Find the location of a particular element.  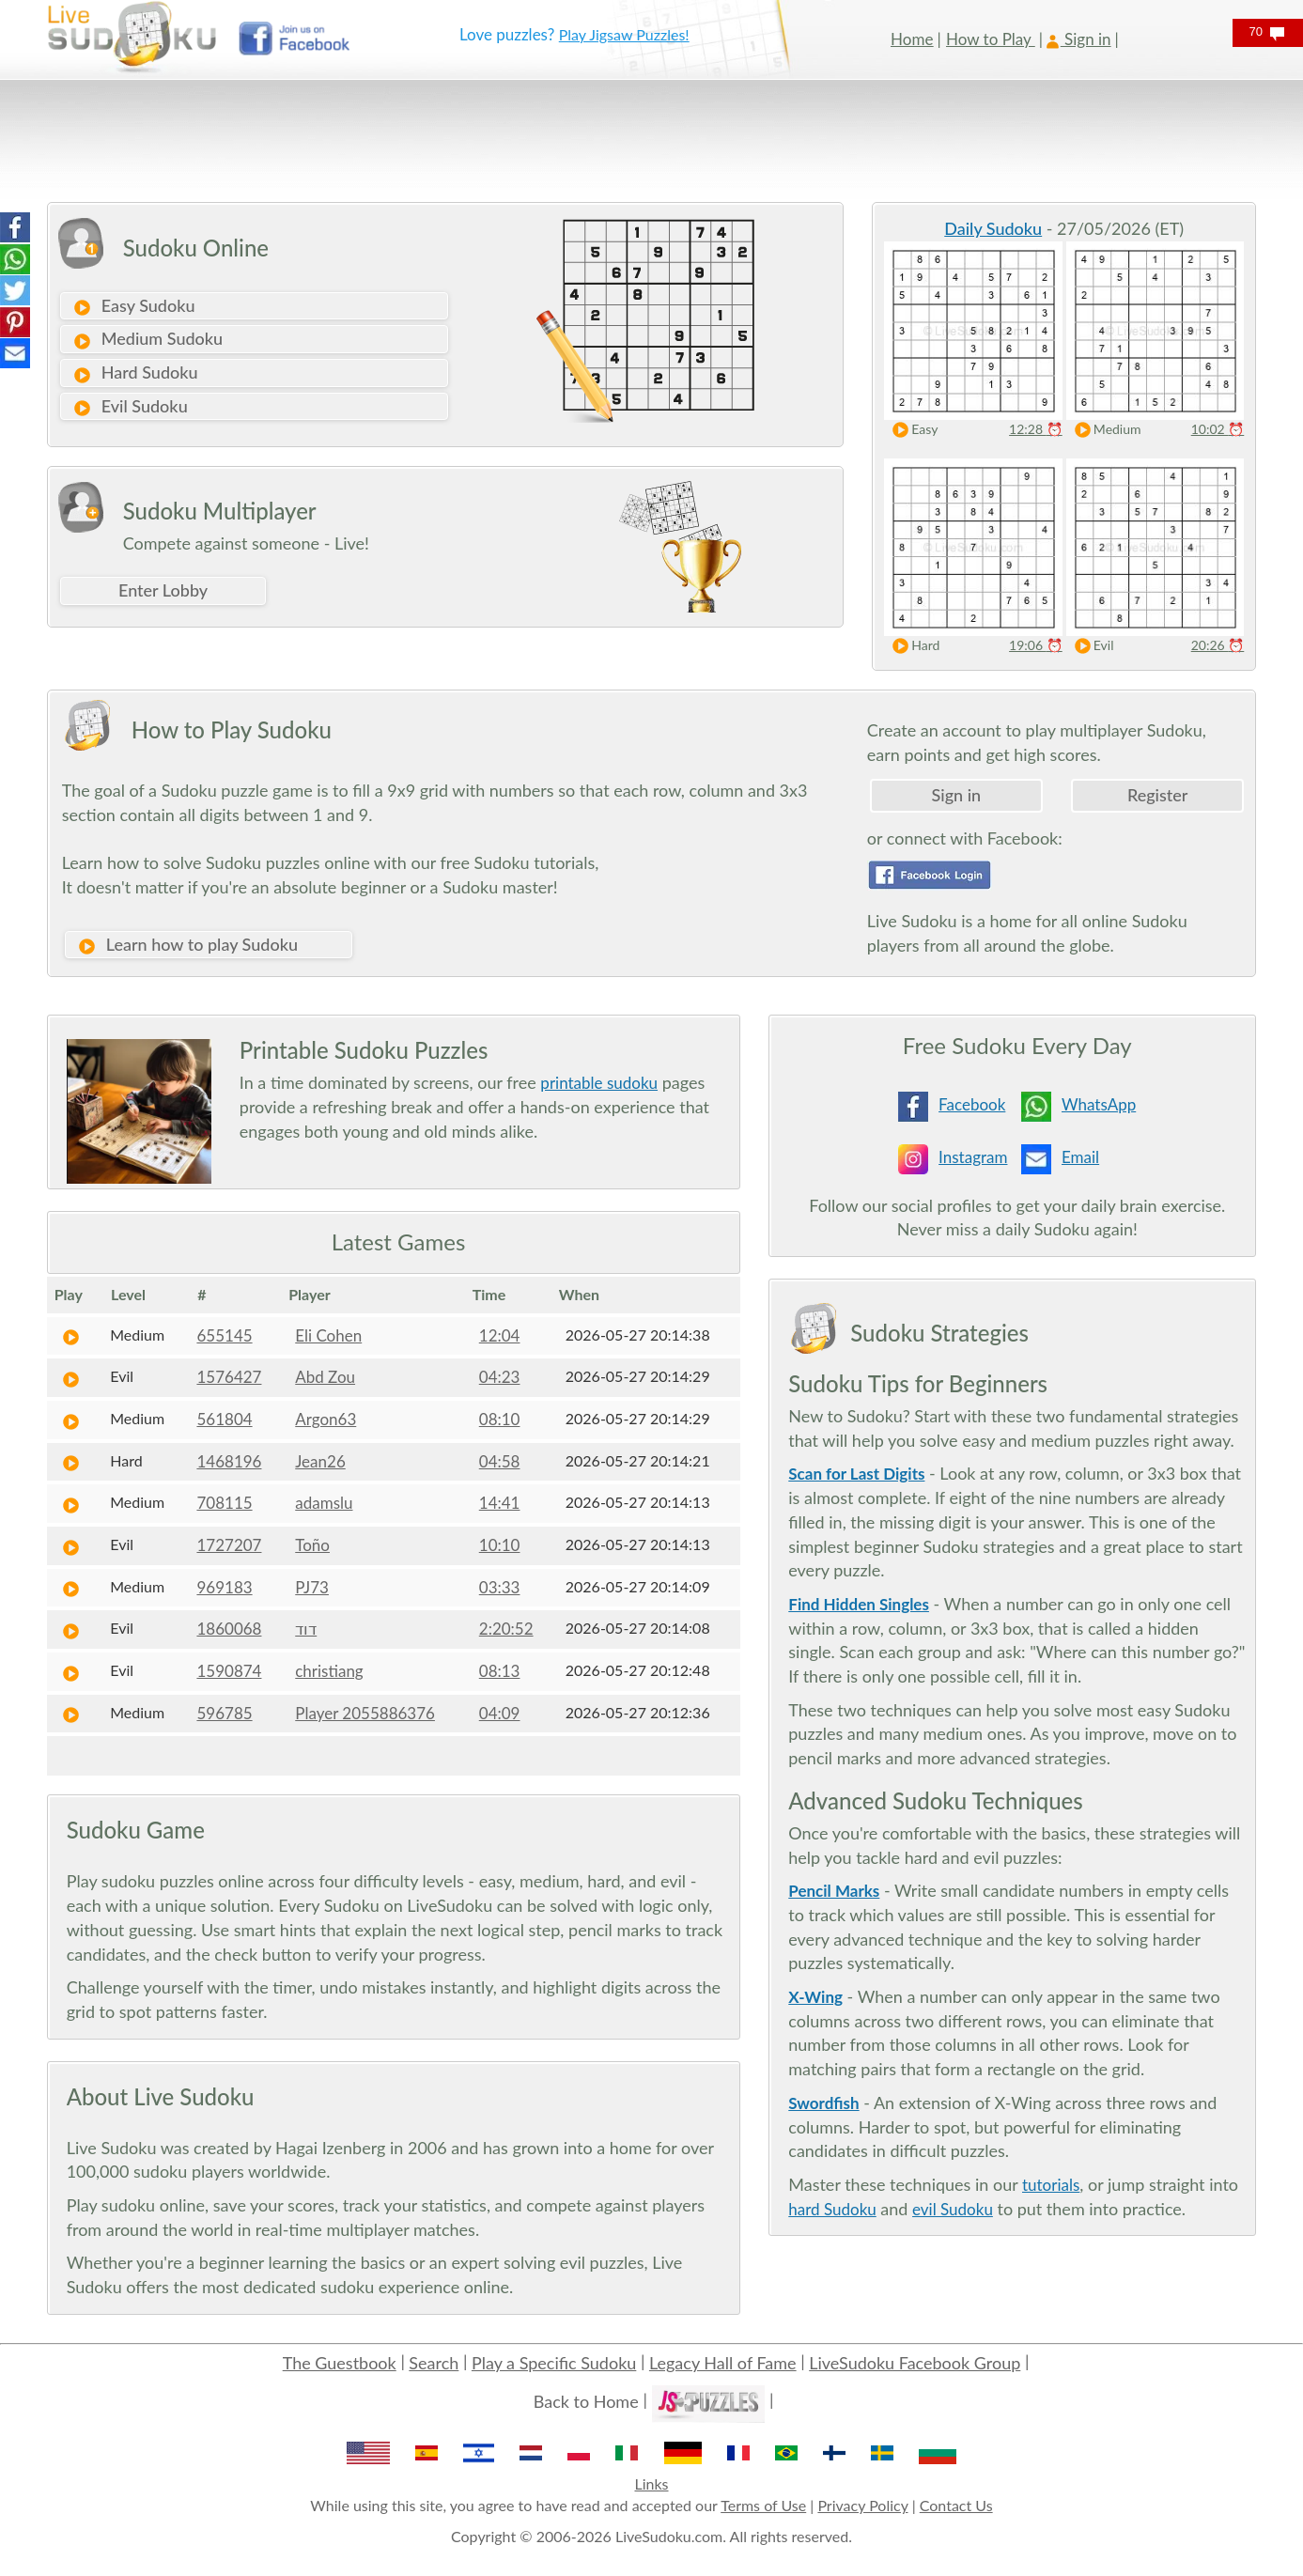

Search is located at coordinates (433, 2362).